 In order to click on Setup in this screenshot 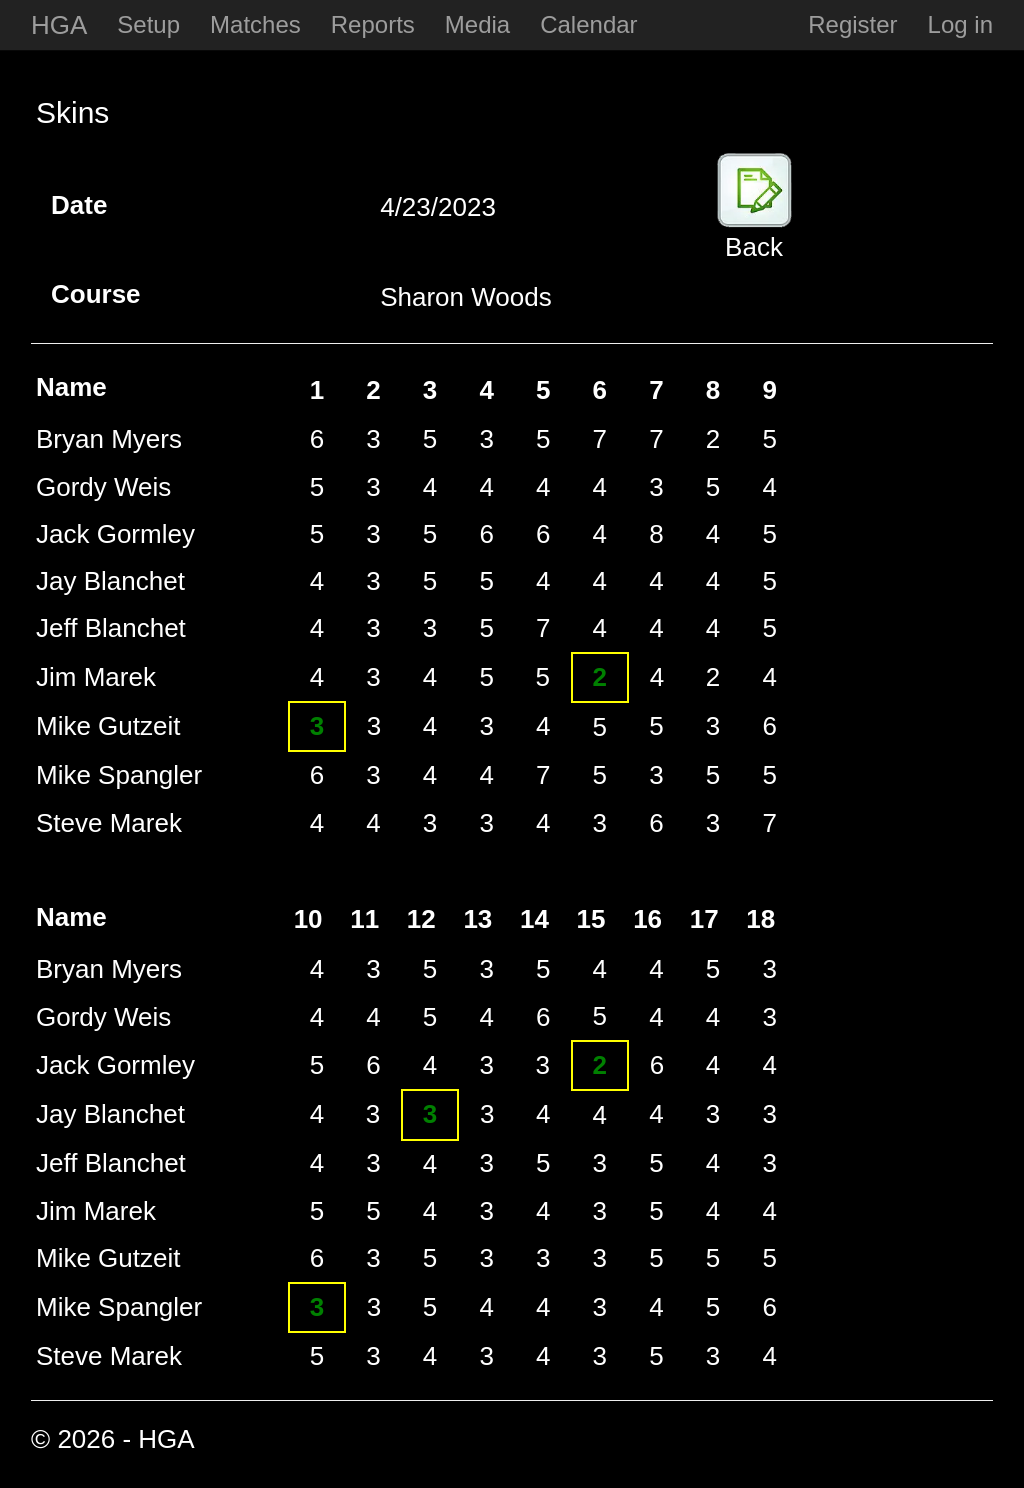, I will do `click(148, 24)`.